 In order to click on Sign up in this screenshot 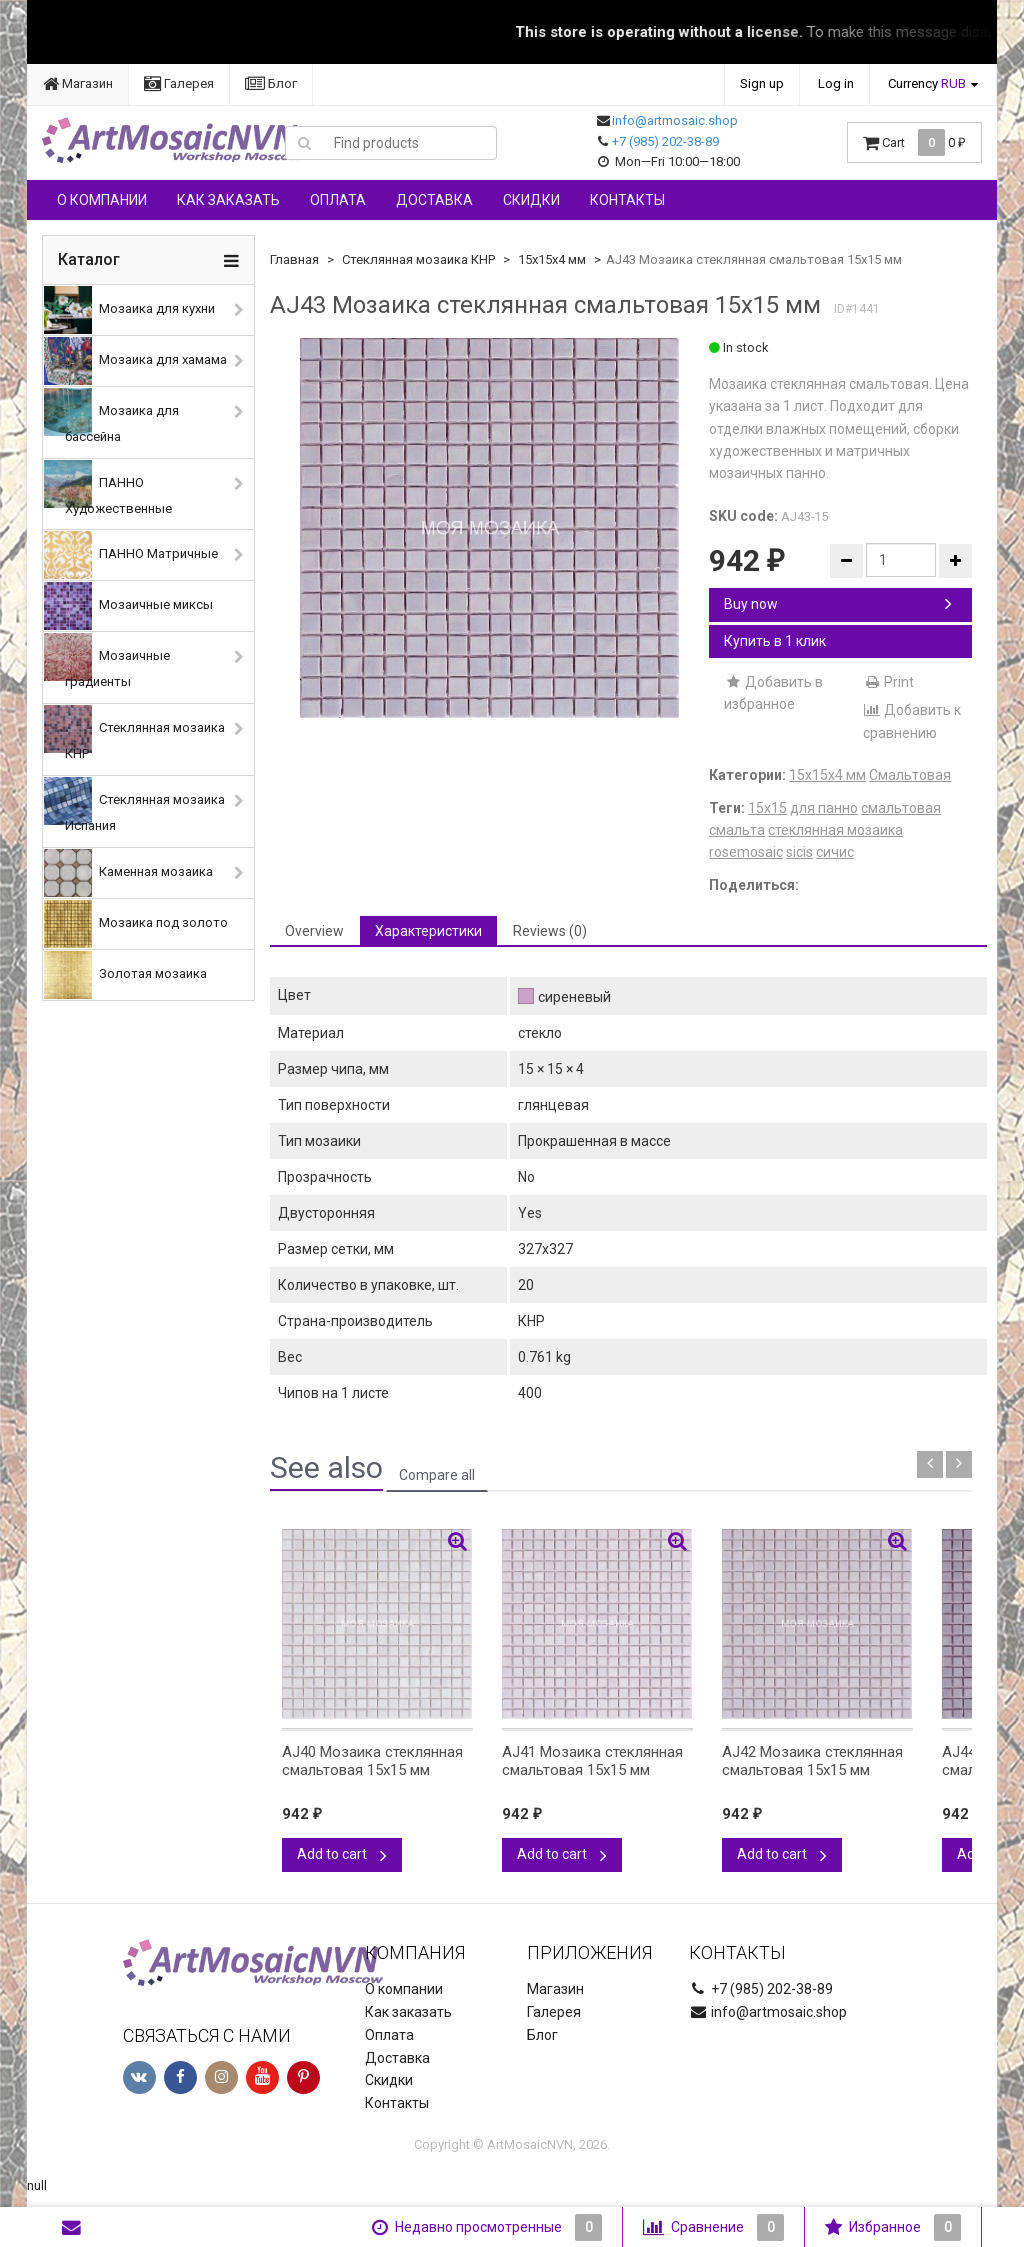, I will do `click(762, 83)`.